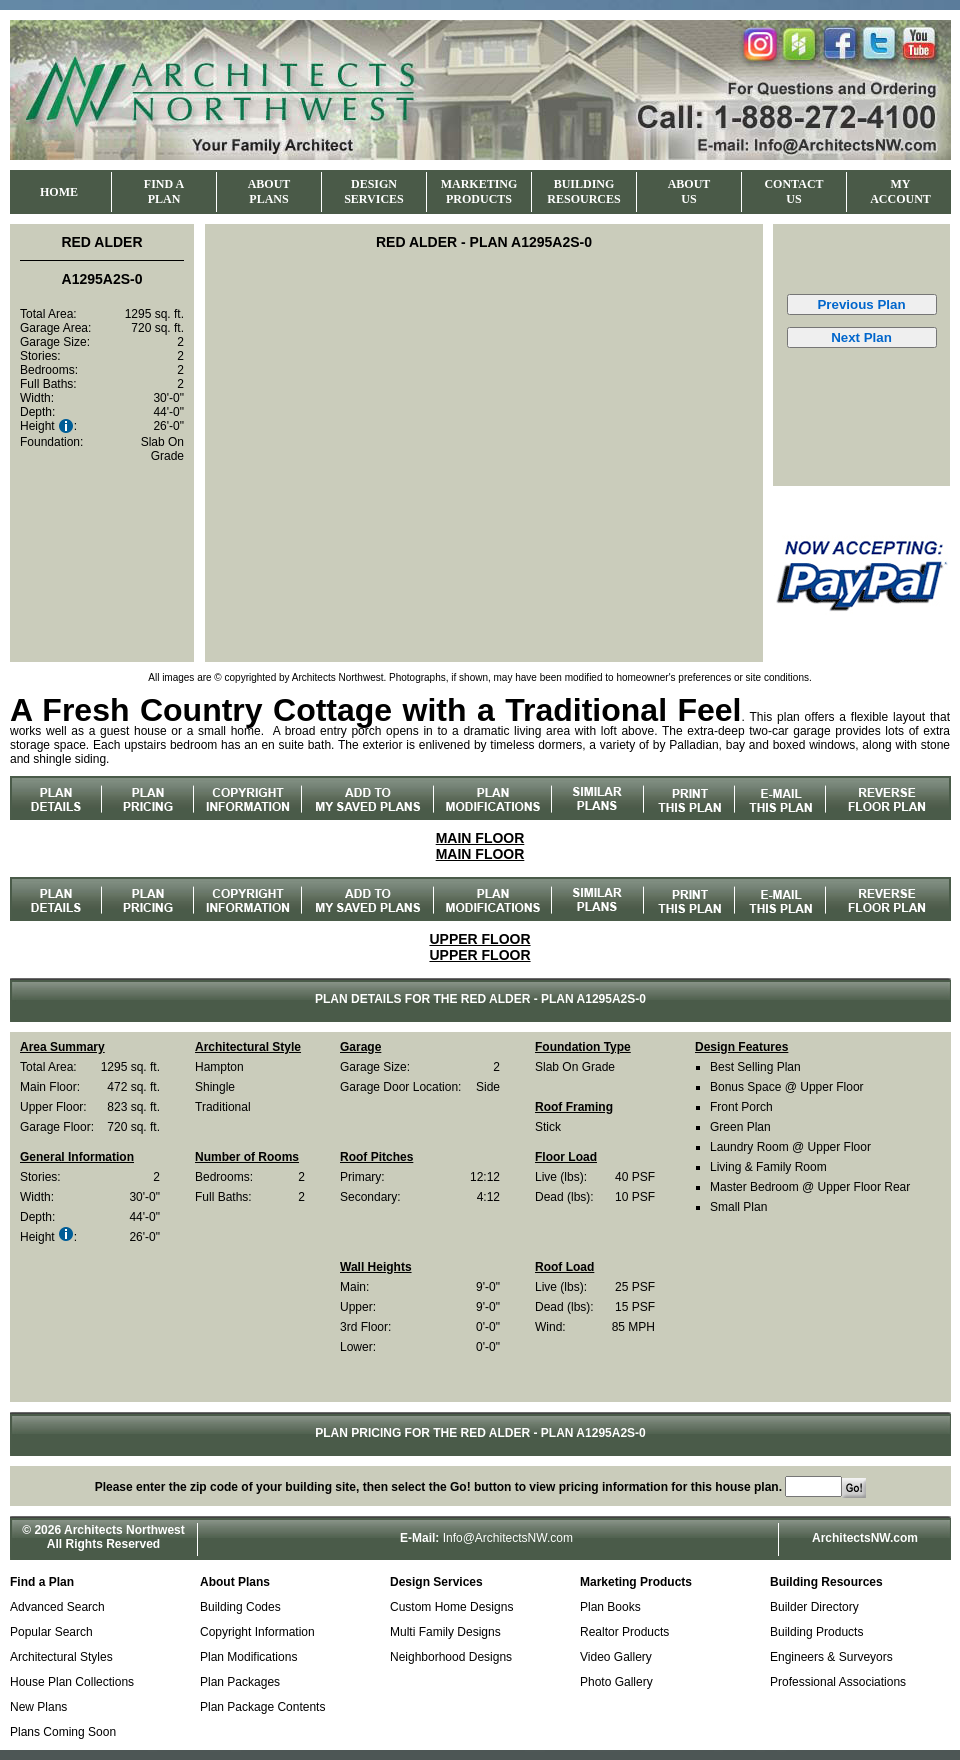 This screenshot has width=960, height=1760. What do you see at coordinates (51, 1632) in the screenshot?
I see `Popular Search` at bounding box center [51, 1632].